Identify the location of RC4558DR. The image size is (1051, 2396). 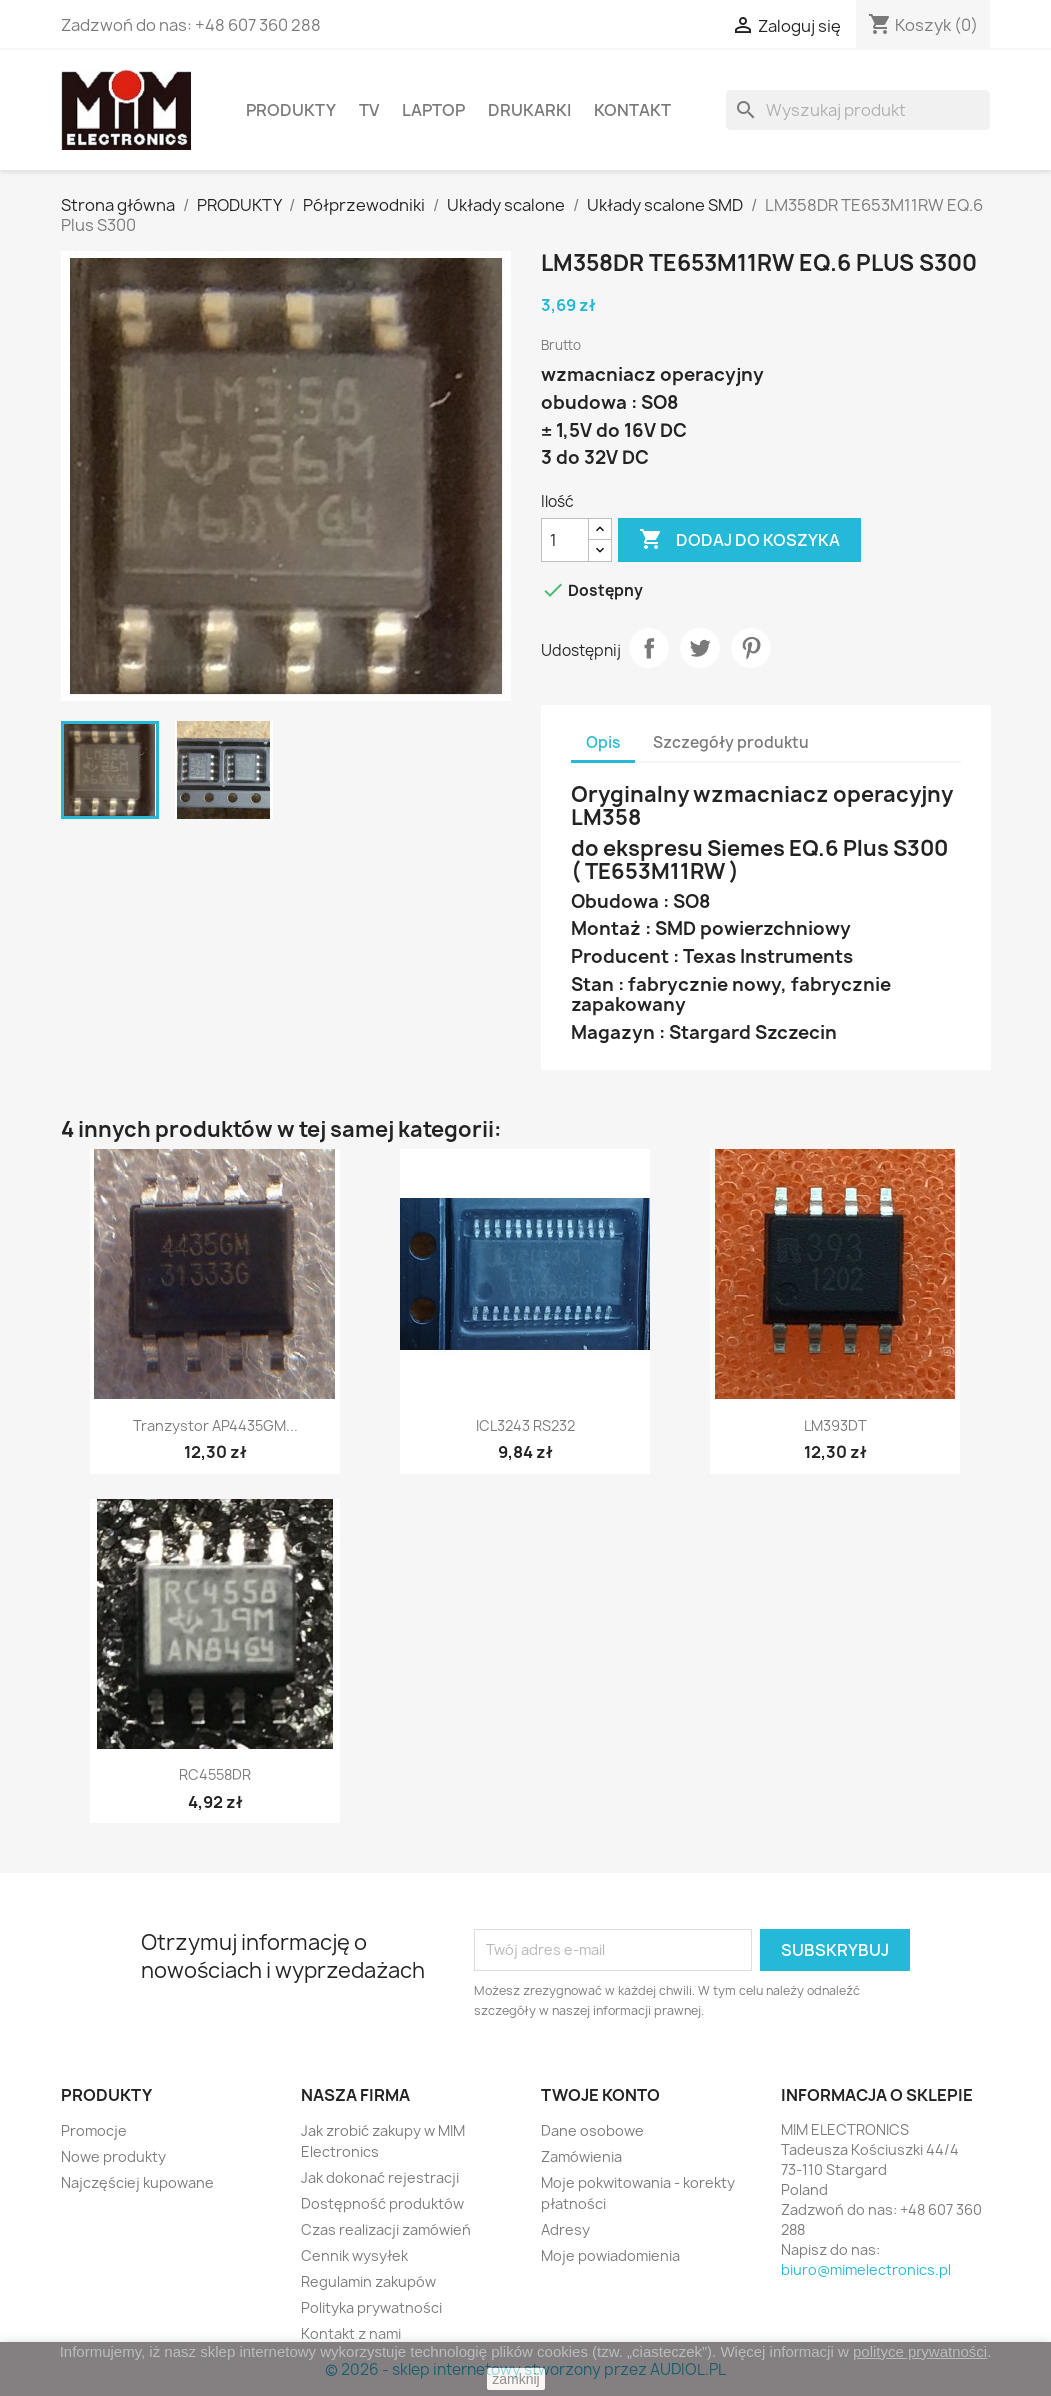
(215, 1774).